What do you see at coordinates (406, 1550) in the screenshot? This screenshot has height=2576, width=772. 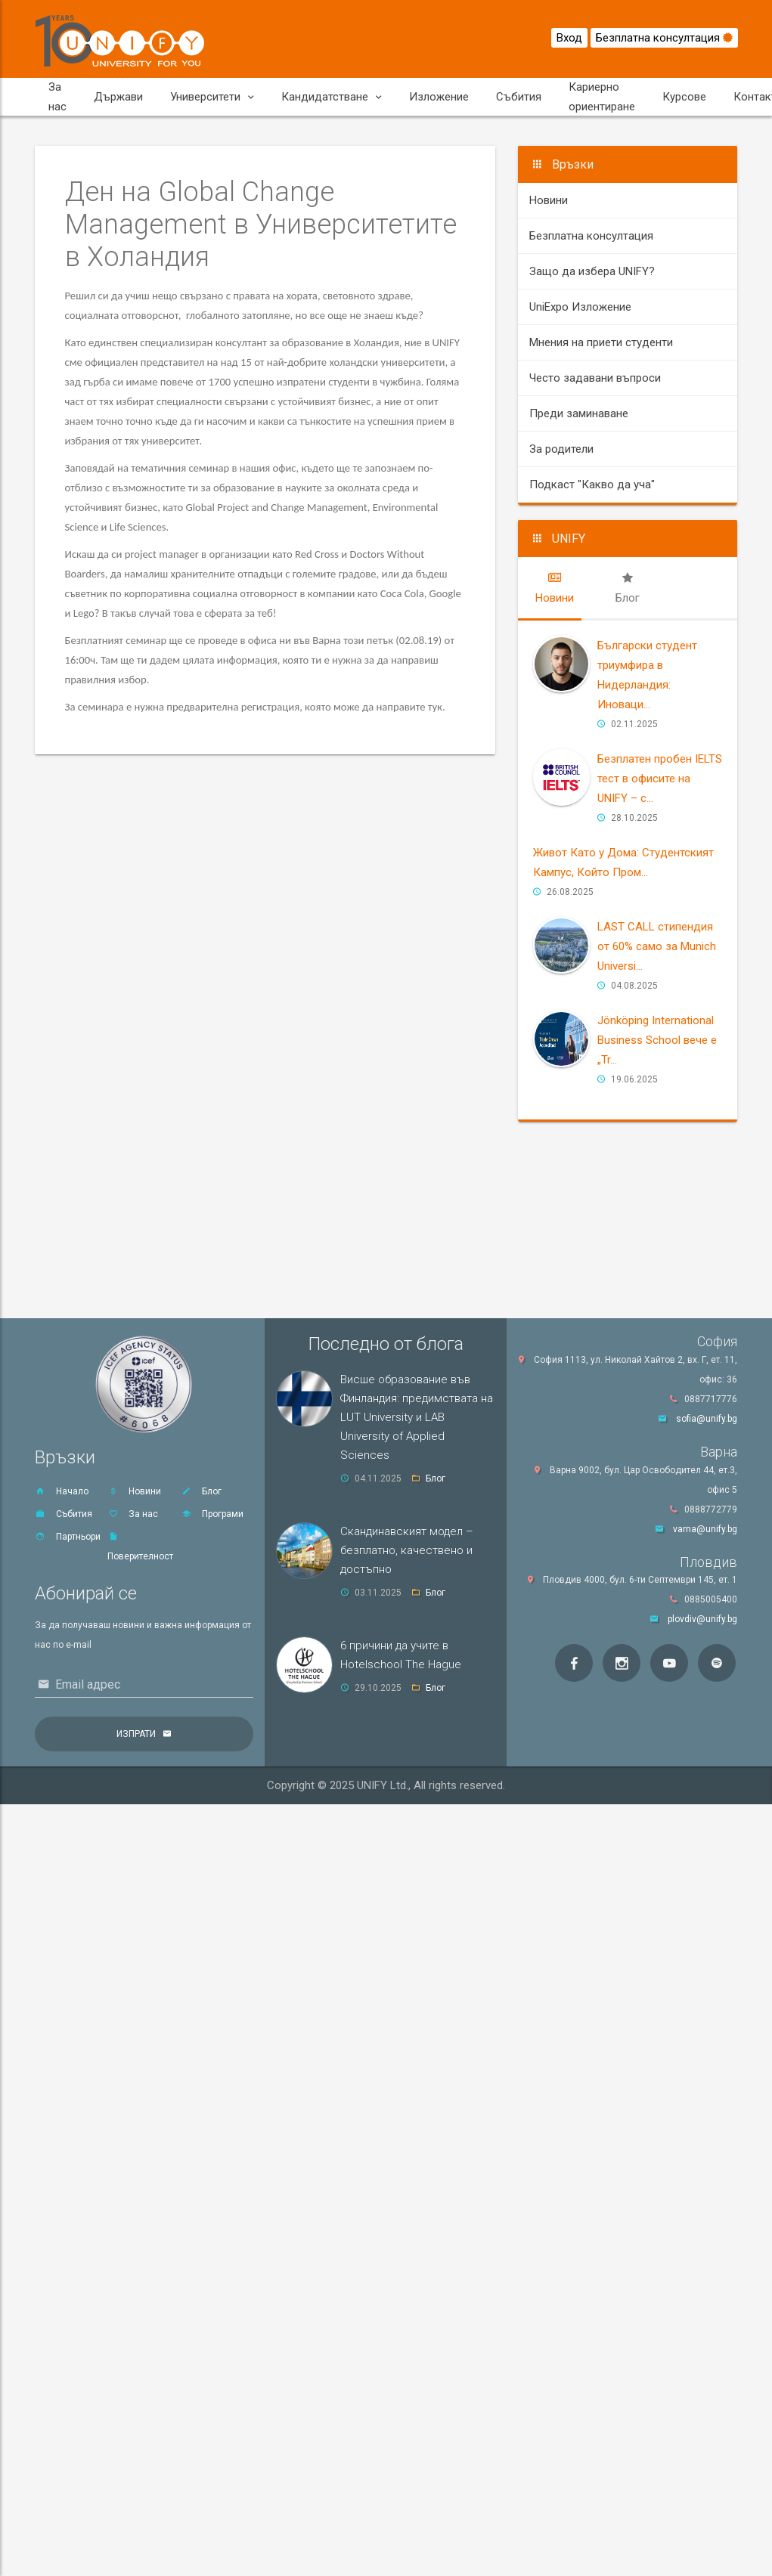 I see `Скандинавският модел – безплатно, качествено и достъпно` at bounding box center [406, 1550].